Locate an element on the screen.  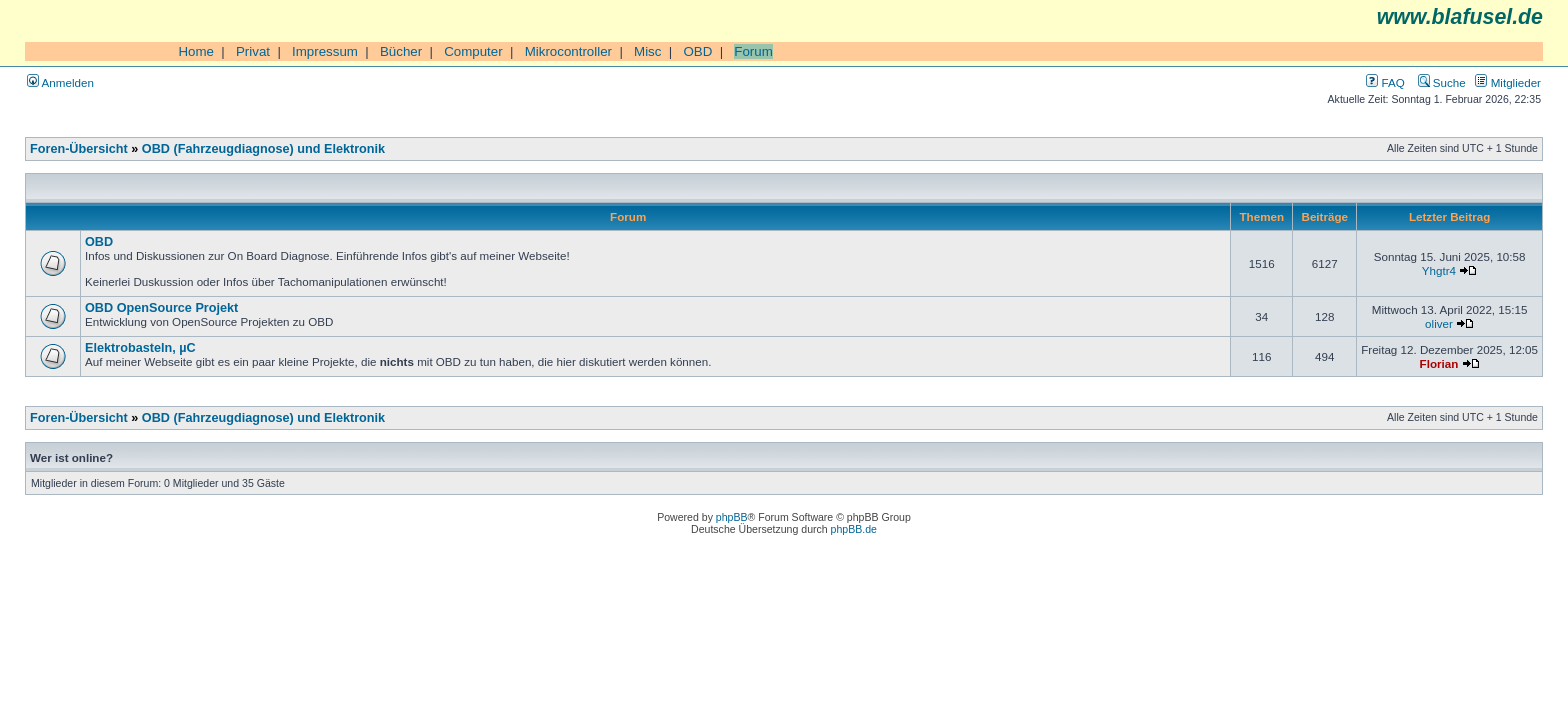
Yhgtr4 is located at coordinates (1439, 270).